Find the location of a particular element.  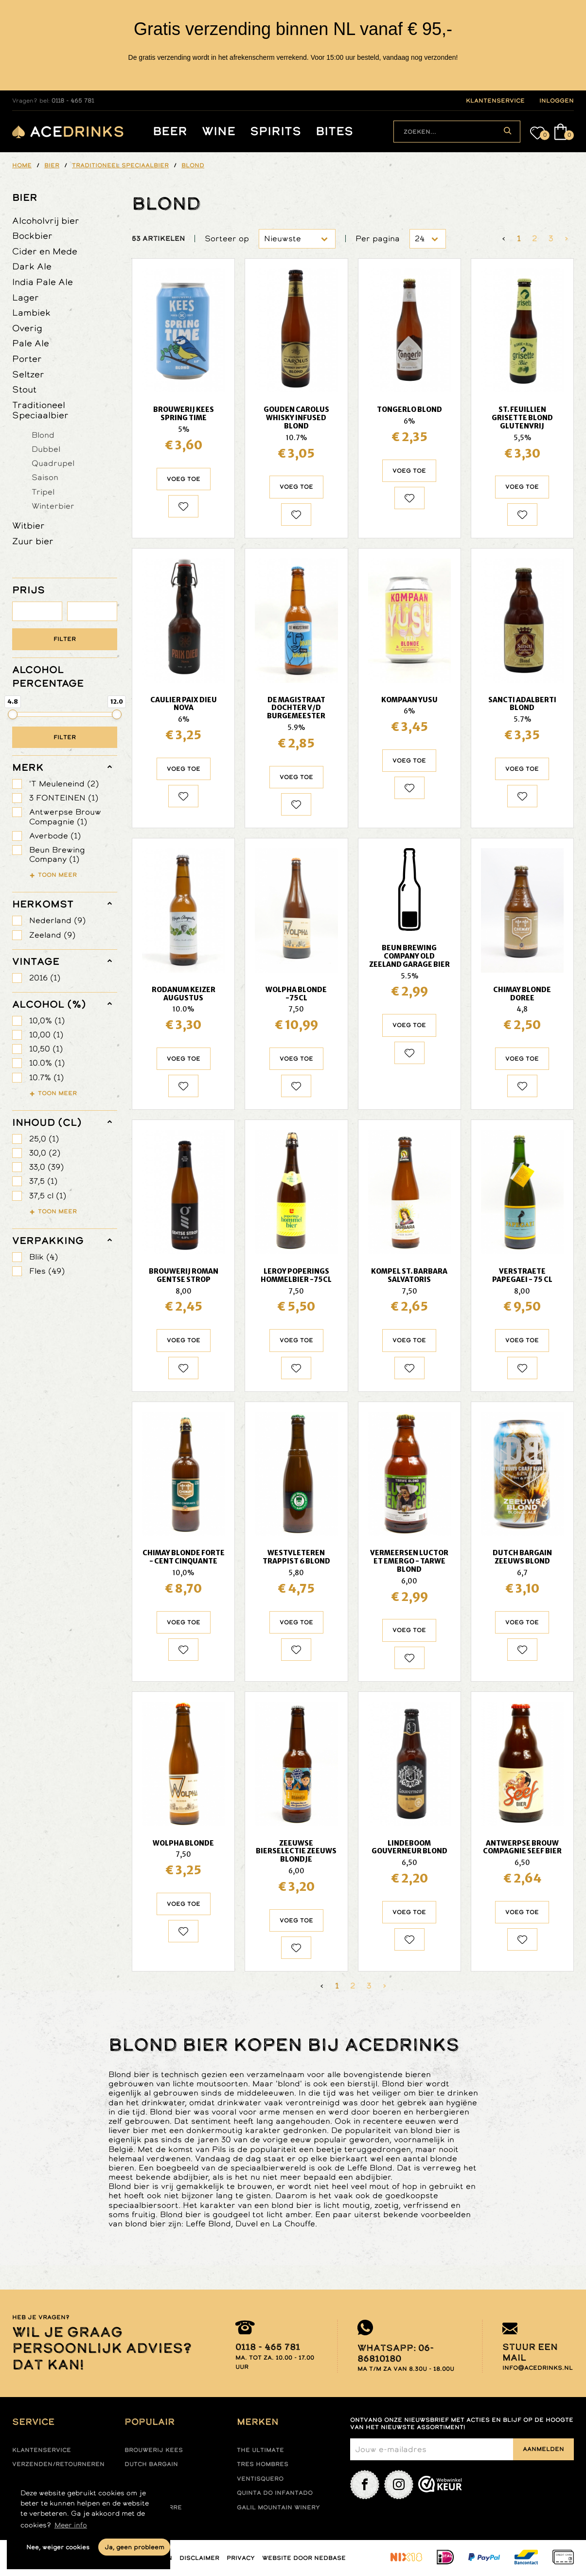

Alcoholvrij bier is located at coordinates (45, 220).